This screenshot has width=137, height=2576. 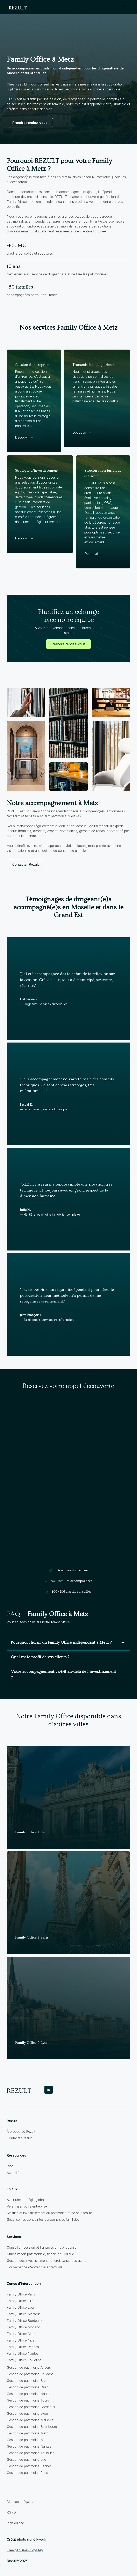 What do you see at coordinates (21, 2307) in the screenshot?
I see `Family Office Lyon` at bounding box center [21, 2307].